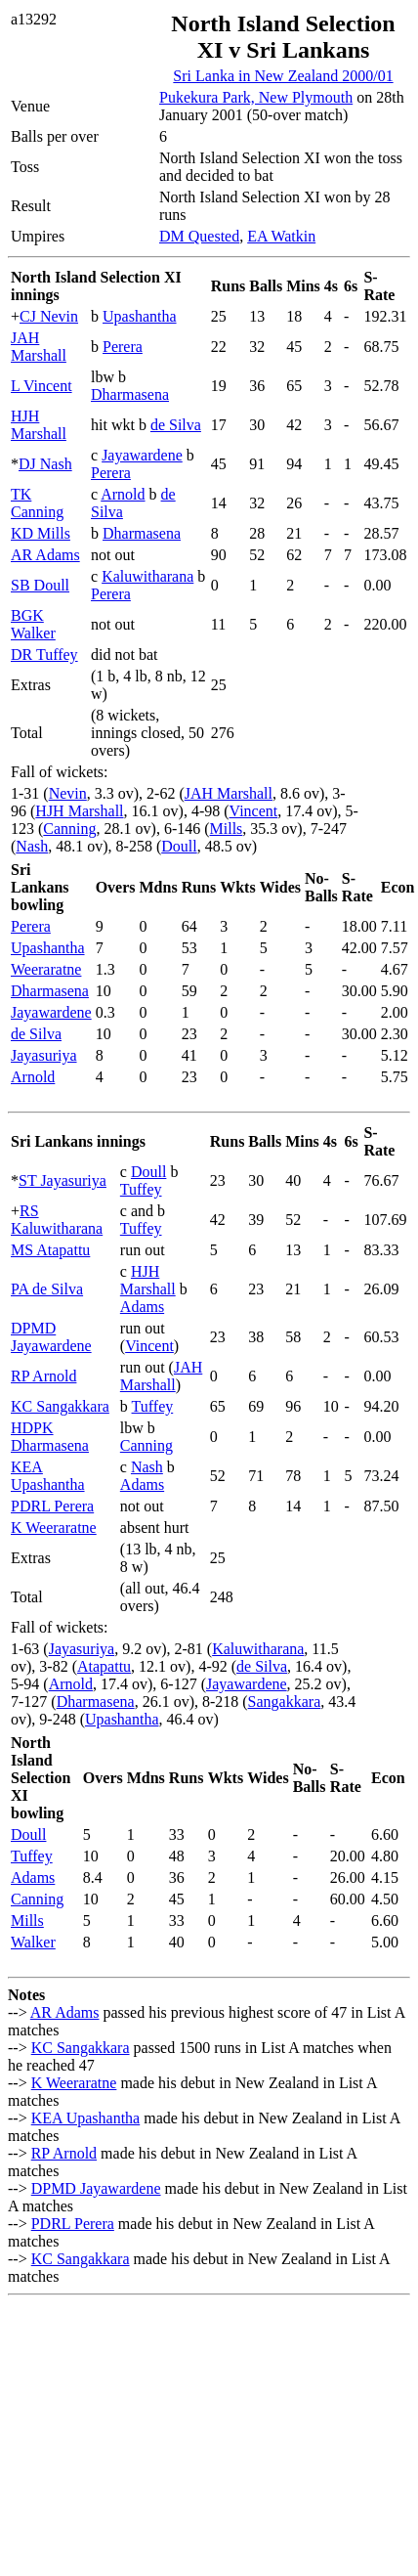 The height and width of the screenshot is (2576, 418). Describe the element at coordinates (48, 1476) in the screenshot. I see `KEA Upashantha` at that location.